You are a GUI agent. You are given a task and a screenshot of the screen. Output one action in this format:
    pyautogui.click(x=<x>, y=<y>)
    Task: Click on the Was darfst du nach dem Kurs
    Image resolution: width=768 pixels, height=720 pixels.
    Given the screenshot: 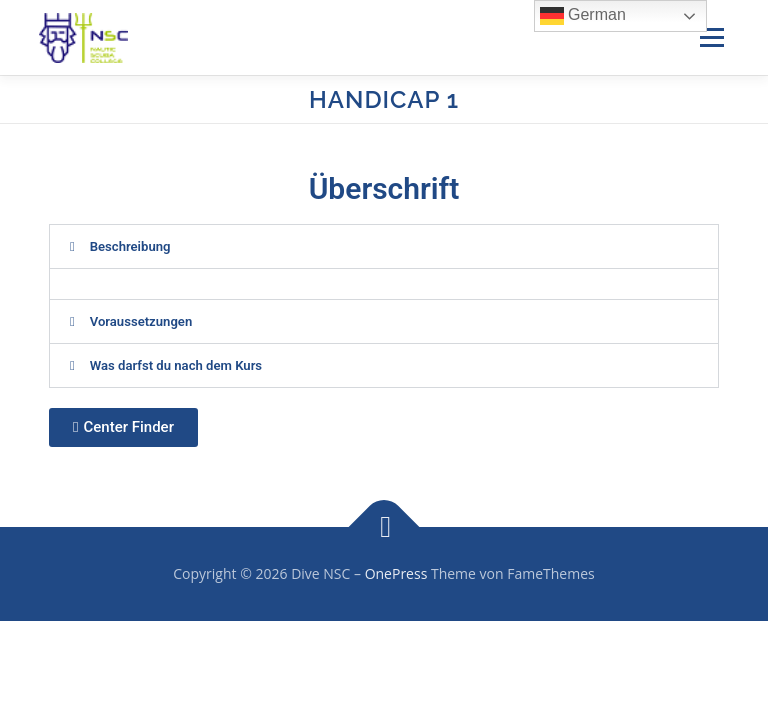 What is the action you would take?
    pyautogui.click(x=176, y=365)
    